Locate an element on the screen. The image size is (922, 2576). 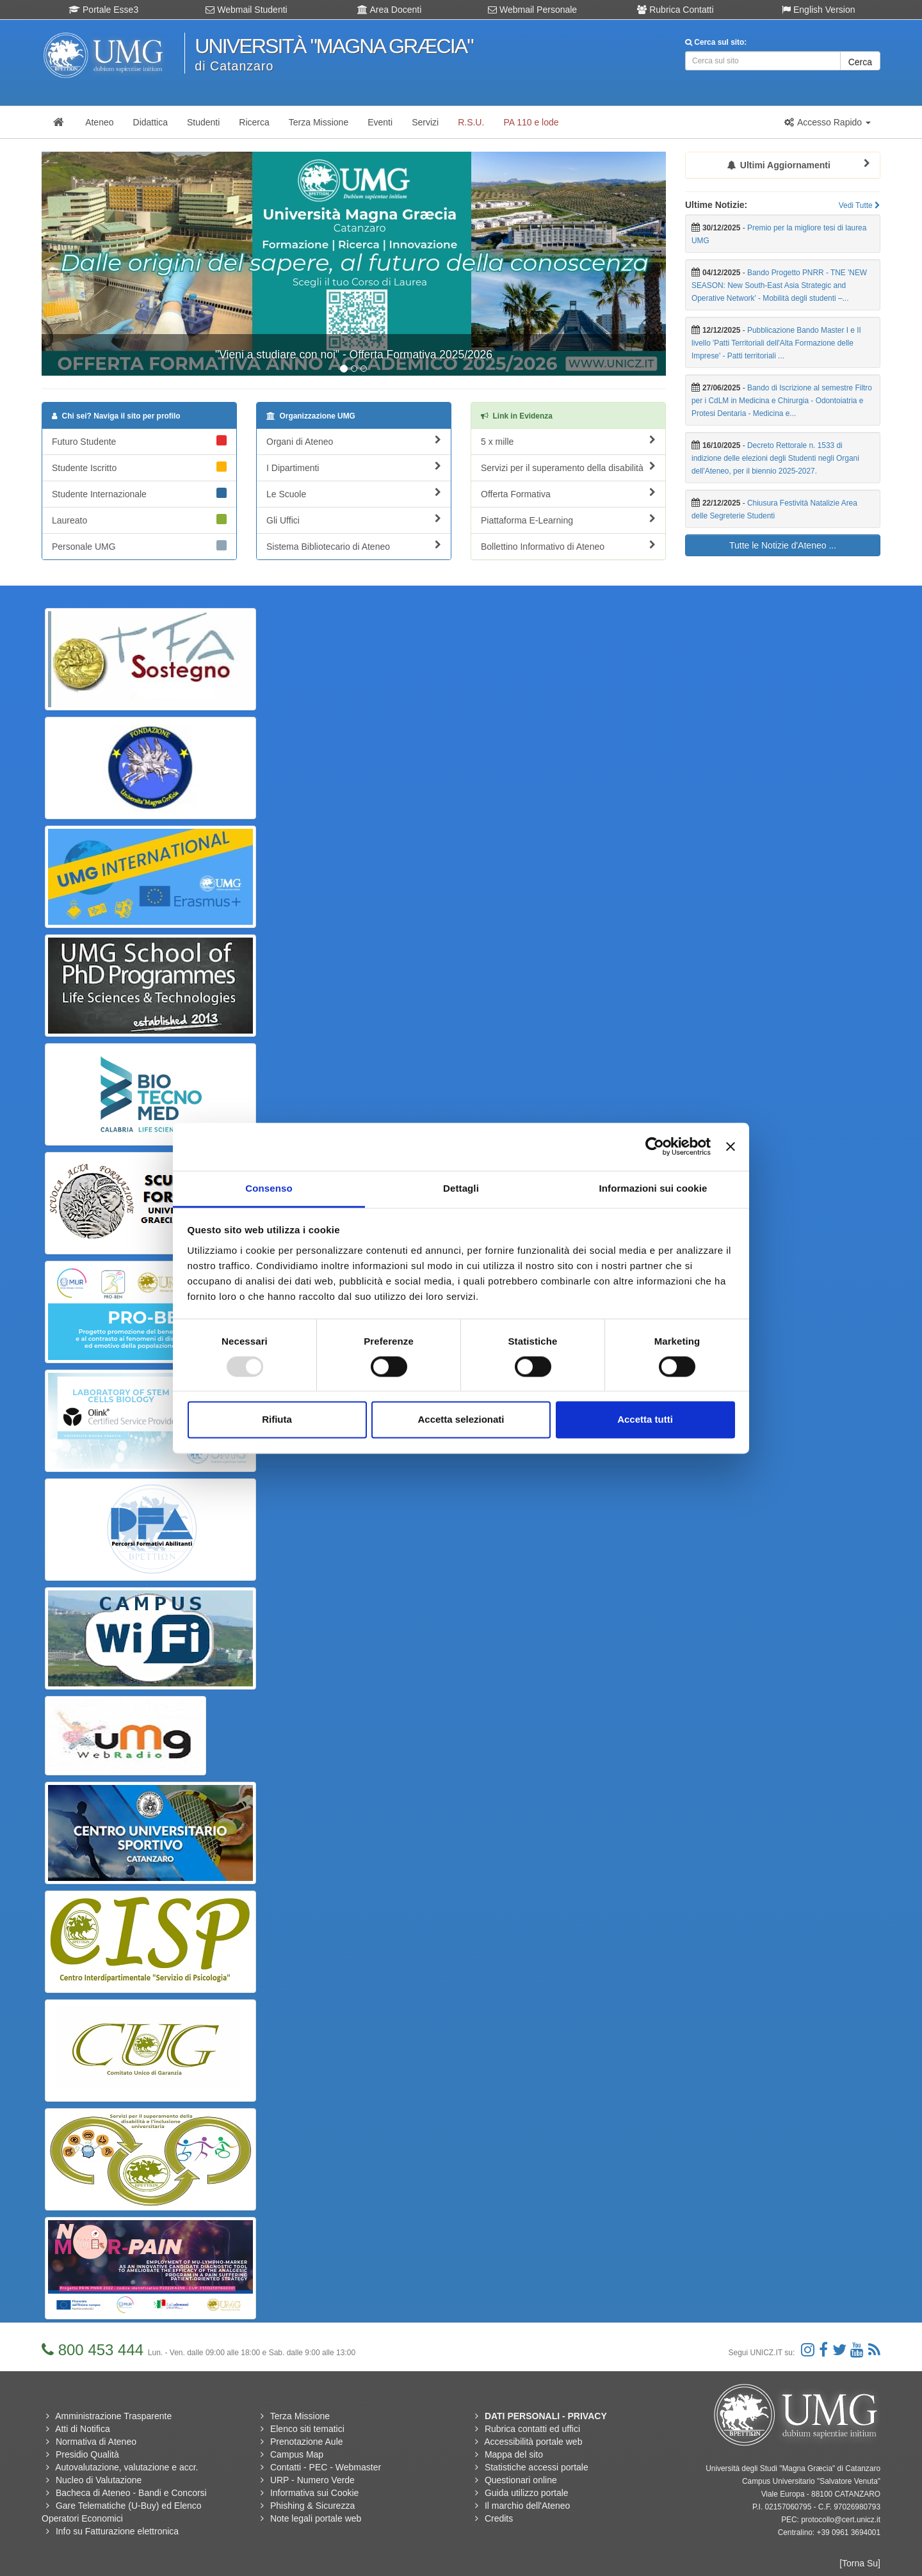
Info su Fatturazione elettronica is located at coordinates (117, 2531).